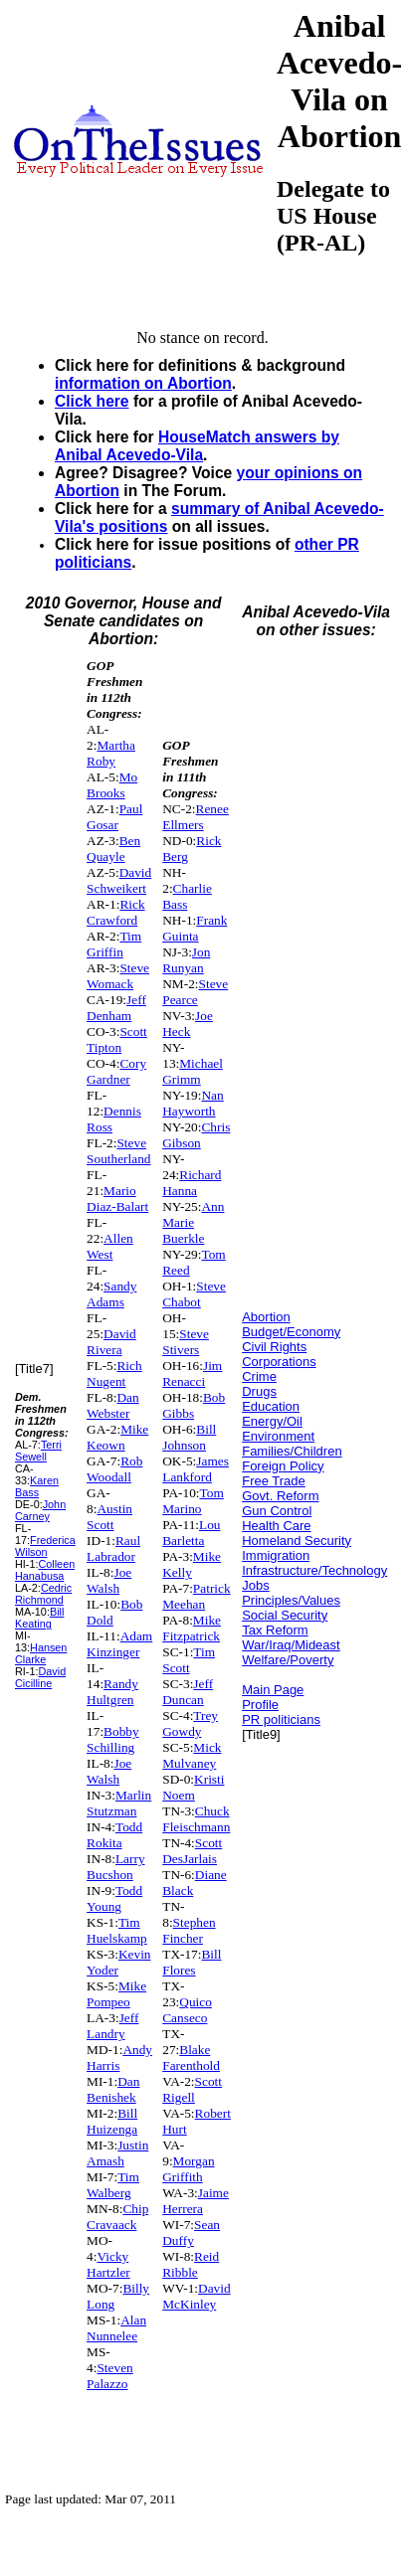  What do you see at coordinates (114, 1834) in the screenshot?
I see `Todd Rokita` at bounding box center [114, 1834].